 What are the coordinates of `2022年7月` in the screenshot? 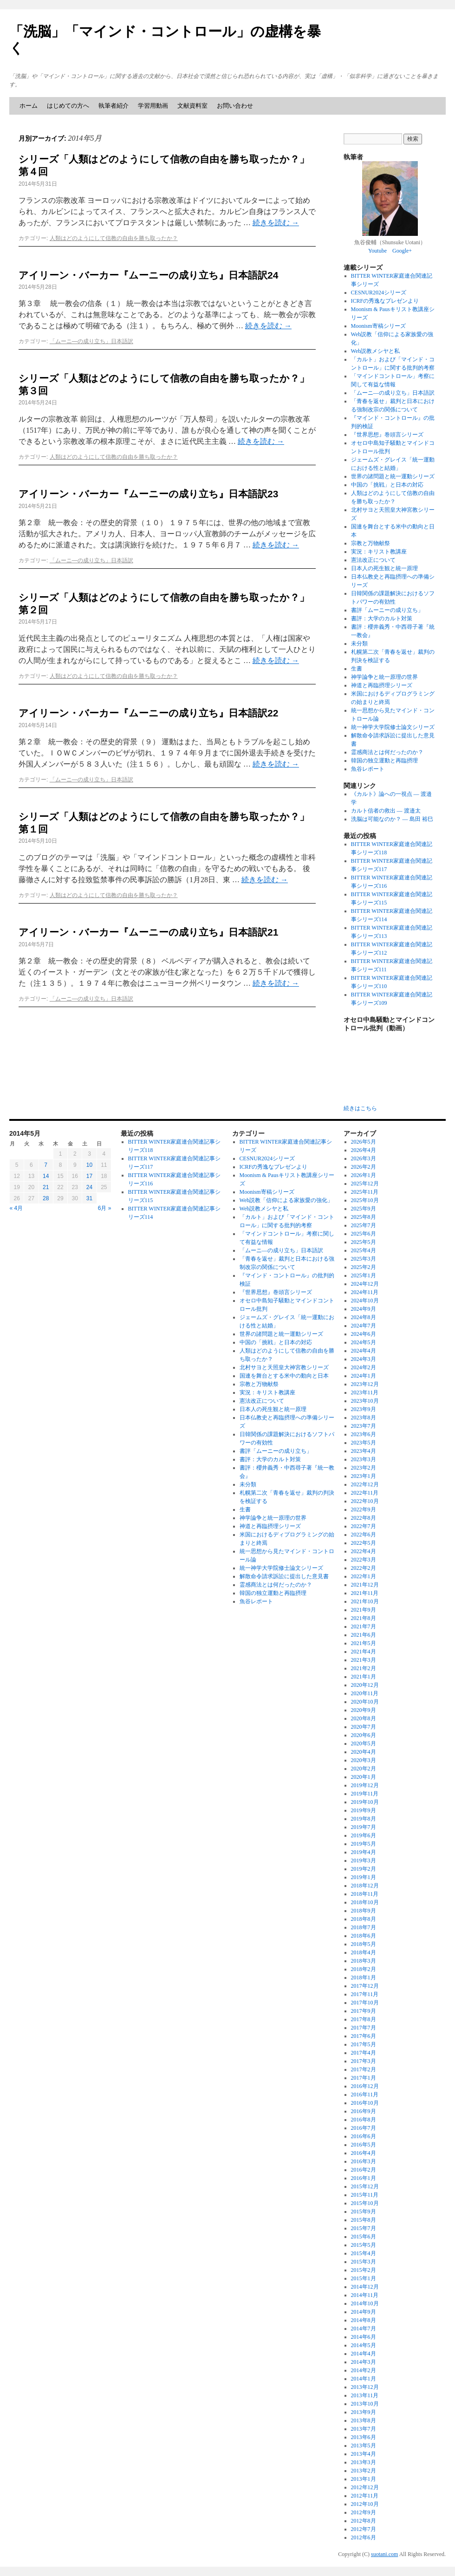 It's located at (363, 1526).